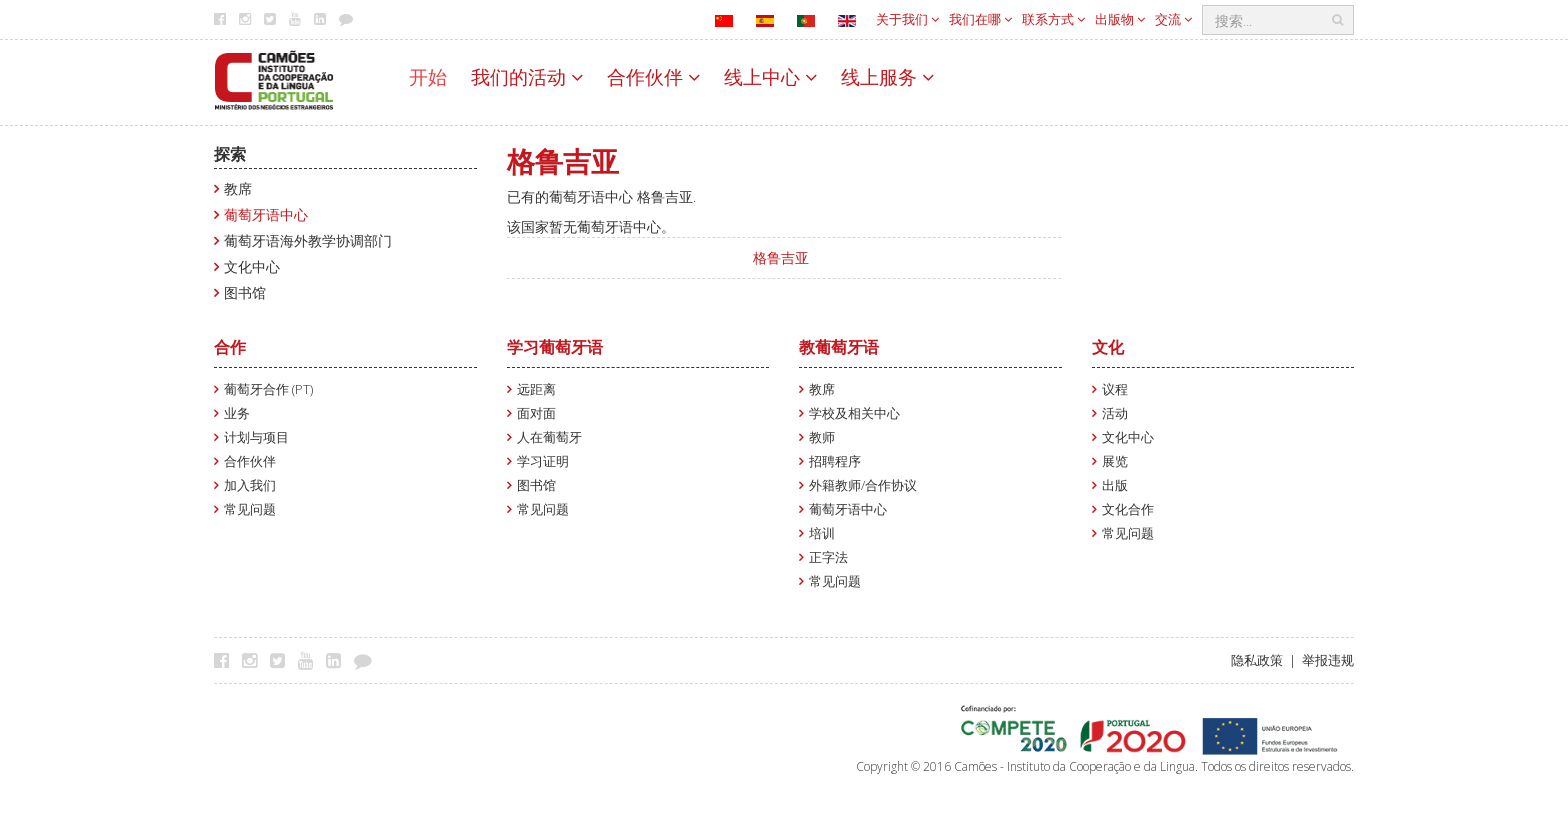 The width and height of the screenshot is (1568, 815). I want to click on 我们的活动, so click(527, 77).